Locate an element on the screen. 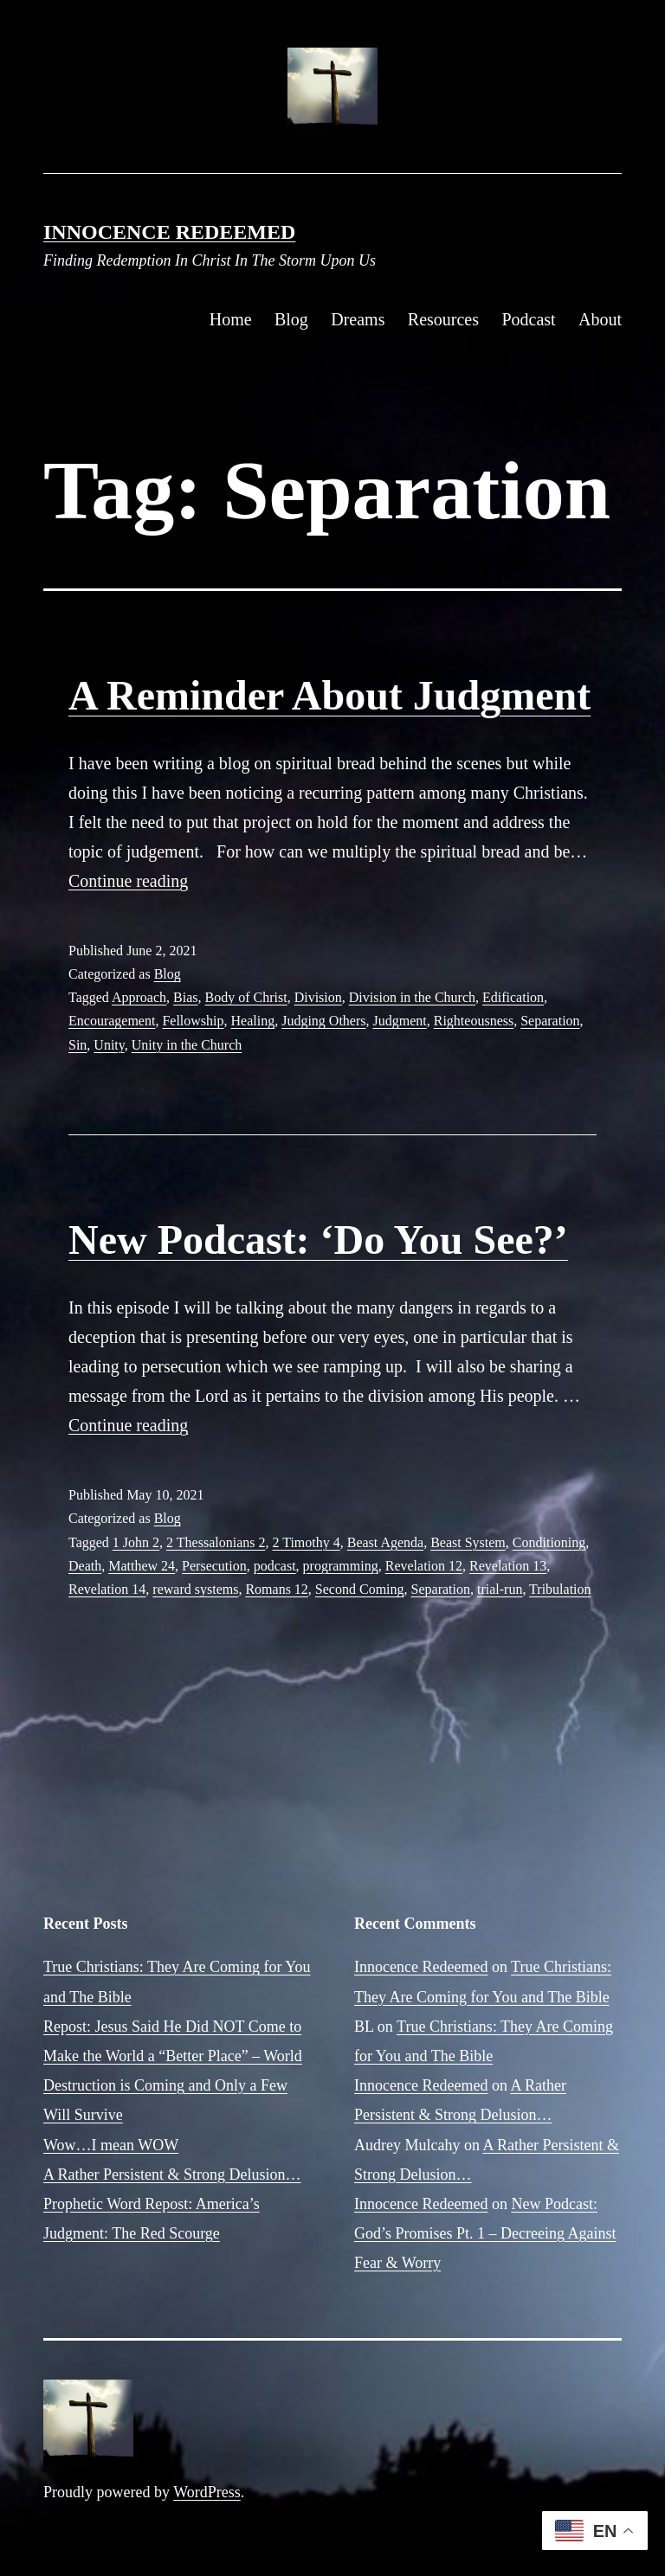  Encouragement is located at coordinates (111, 1020).